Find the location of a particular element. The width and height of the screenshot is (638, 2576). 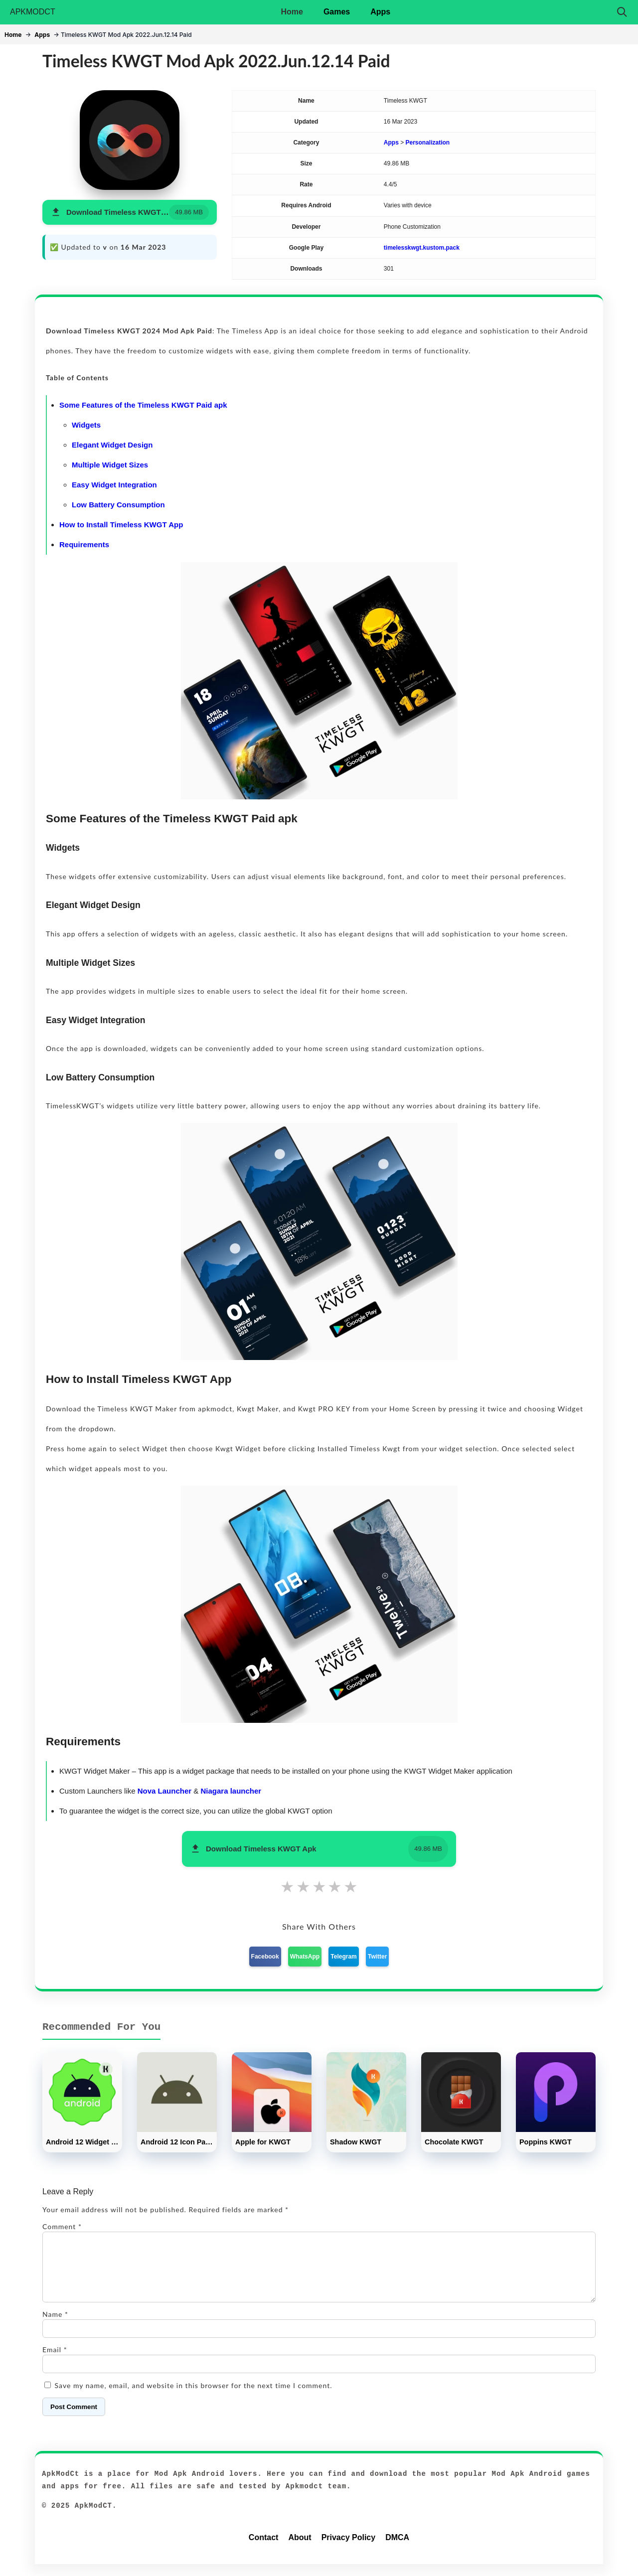

[button] is located at coordinates (129, 212).